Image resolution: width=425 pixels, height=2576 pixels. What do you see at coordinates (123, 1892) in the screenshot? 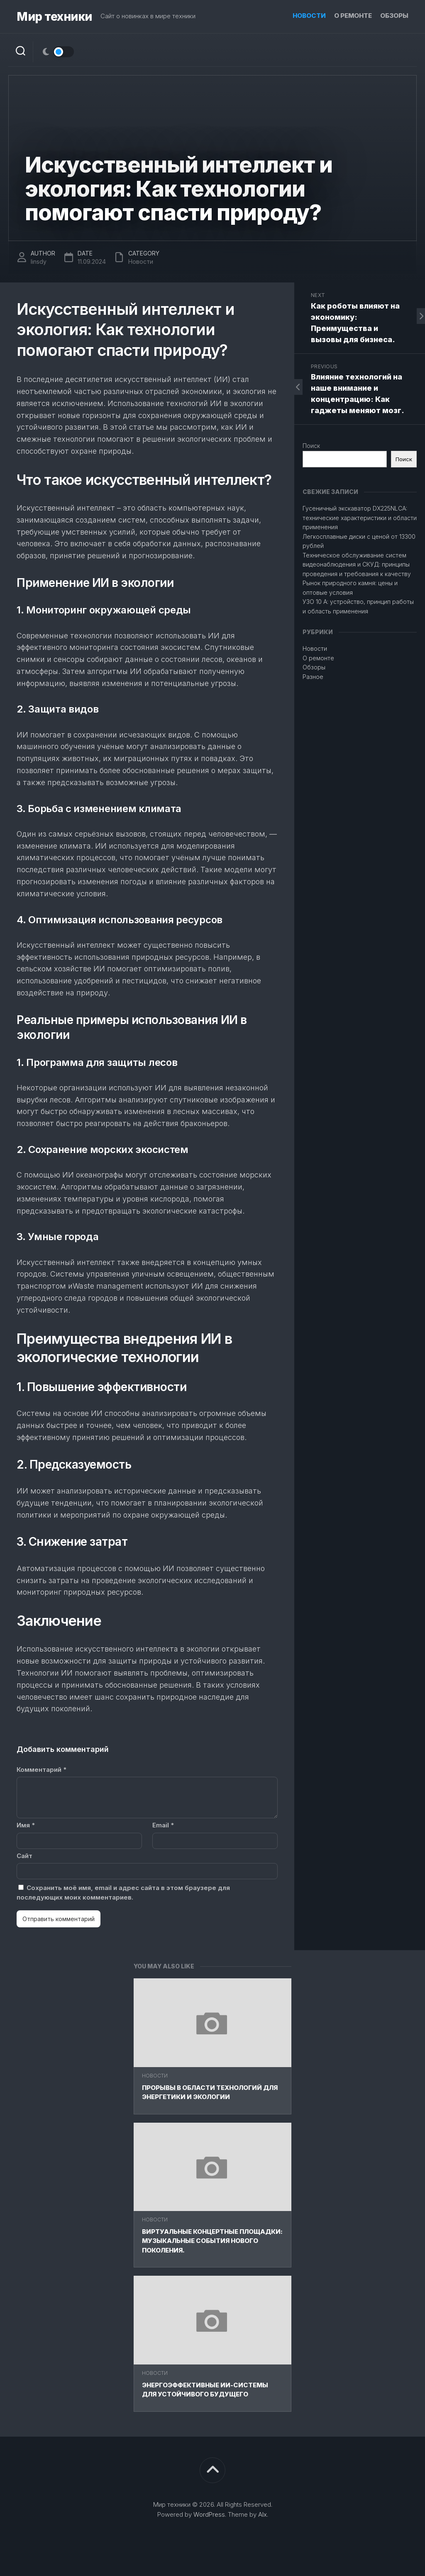
I see `Сохранить моё имя, email и адрес сайта в этом браузере для последующих моих комментариев.` at bounding box center [123, 1892].